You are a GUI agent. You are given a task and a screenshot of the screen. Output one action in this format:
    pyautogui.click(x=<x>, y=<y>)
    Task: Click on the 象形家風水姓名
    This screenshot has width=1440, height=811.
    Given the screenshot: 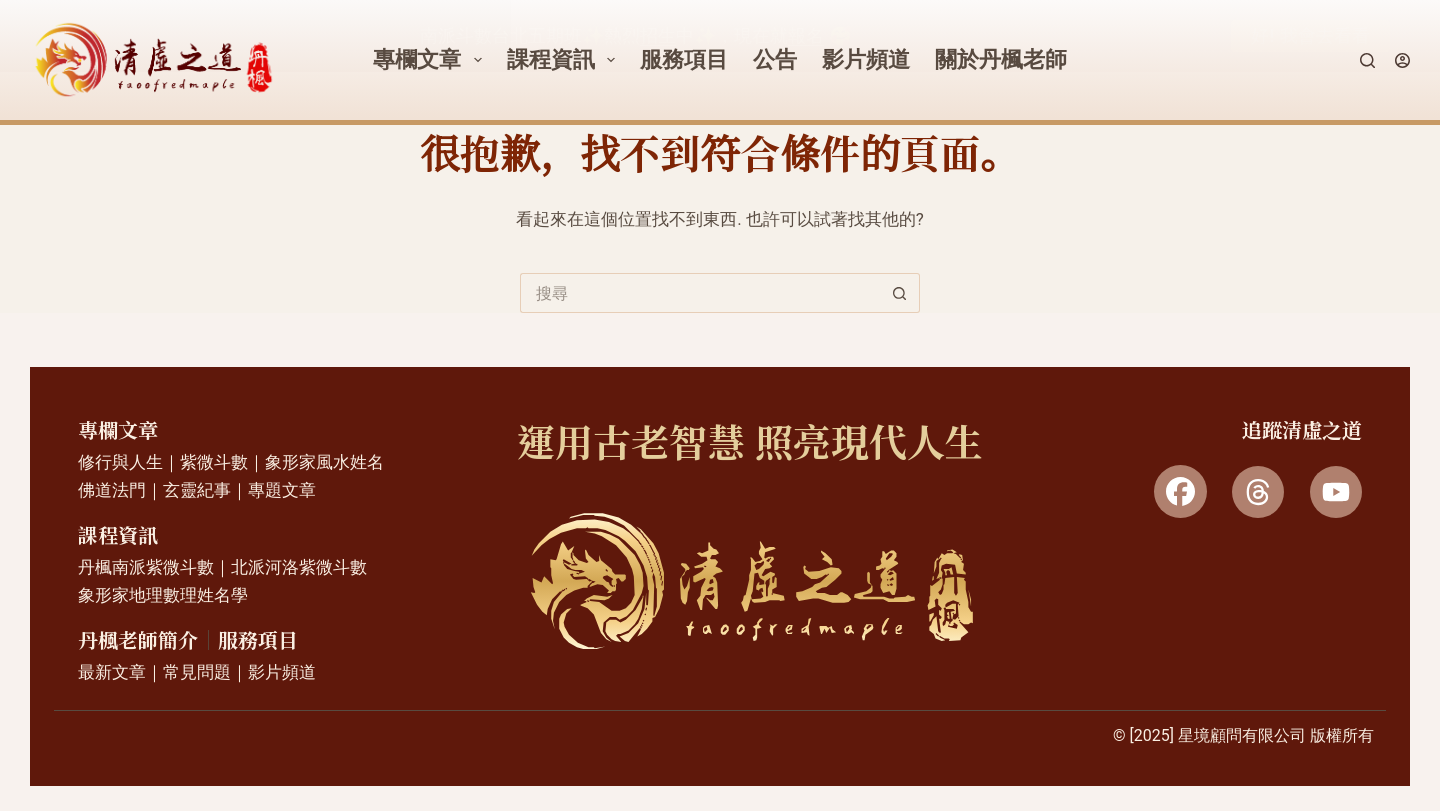 What is the action you would take?
    pyautogui.click(x=324, y=462)
    